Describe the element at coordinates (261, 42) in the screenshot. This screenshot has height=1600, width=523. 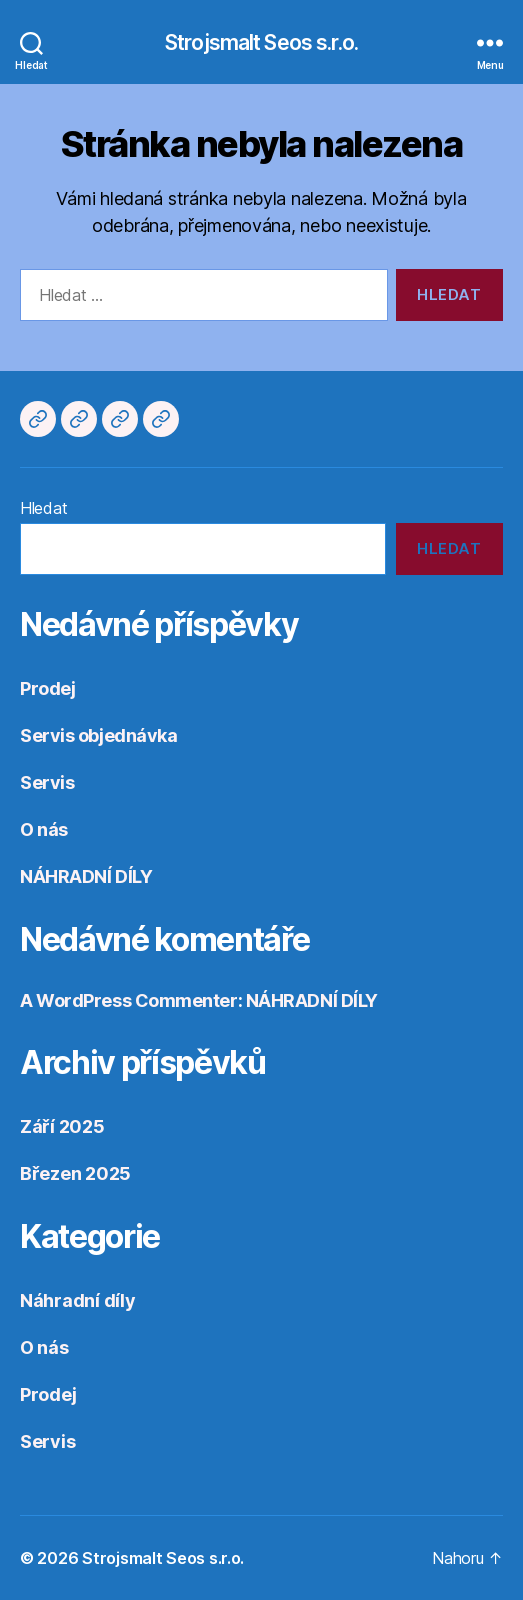
I see `Strojsmalt Seos s.r.o.` at that location.